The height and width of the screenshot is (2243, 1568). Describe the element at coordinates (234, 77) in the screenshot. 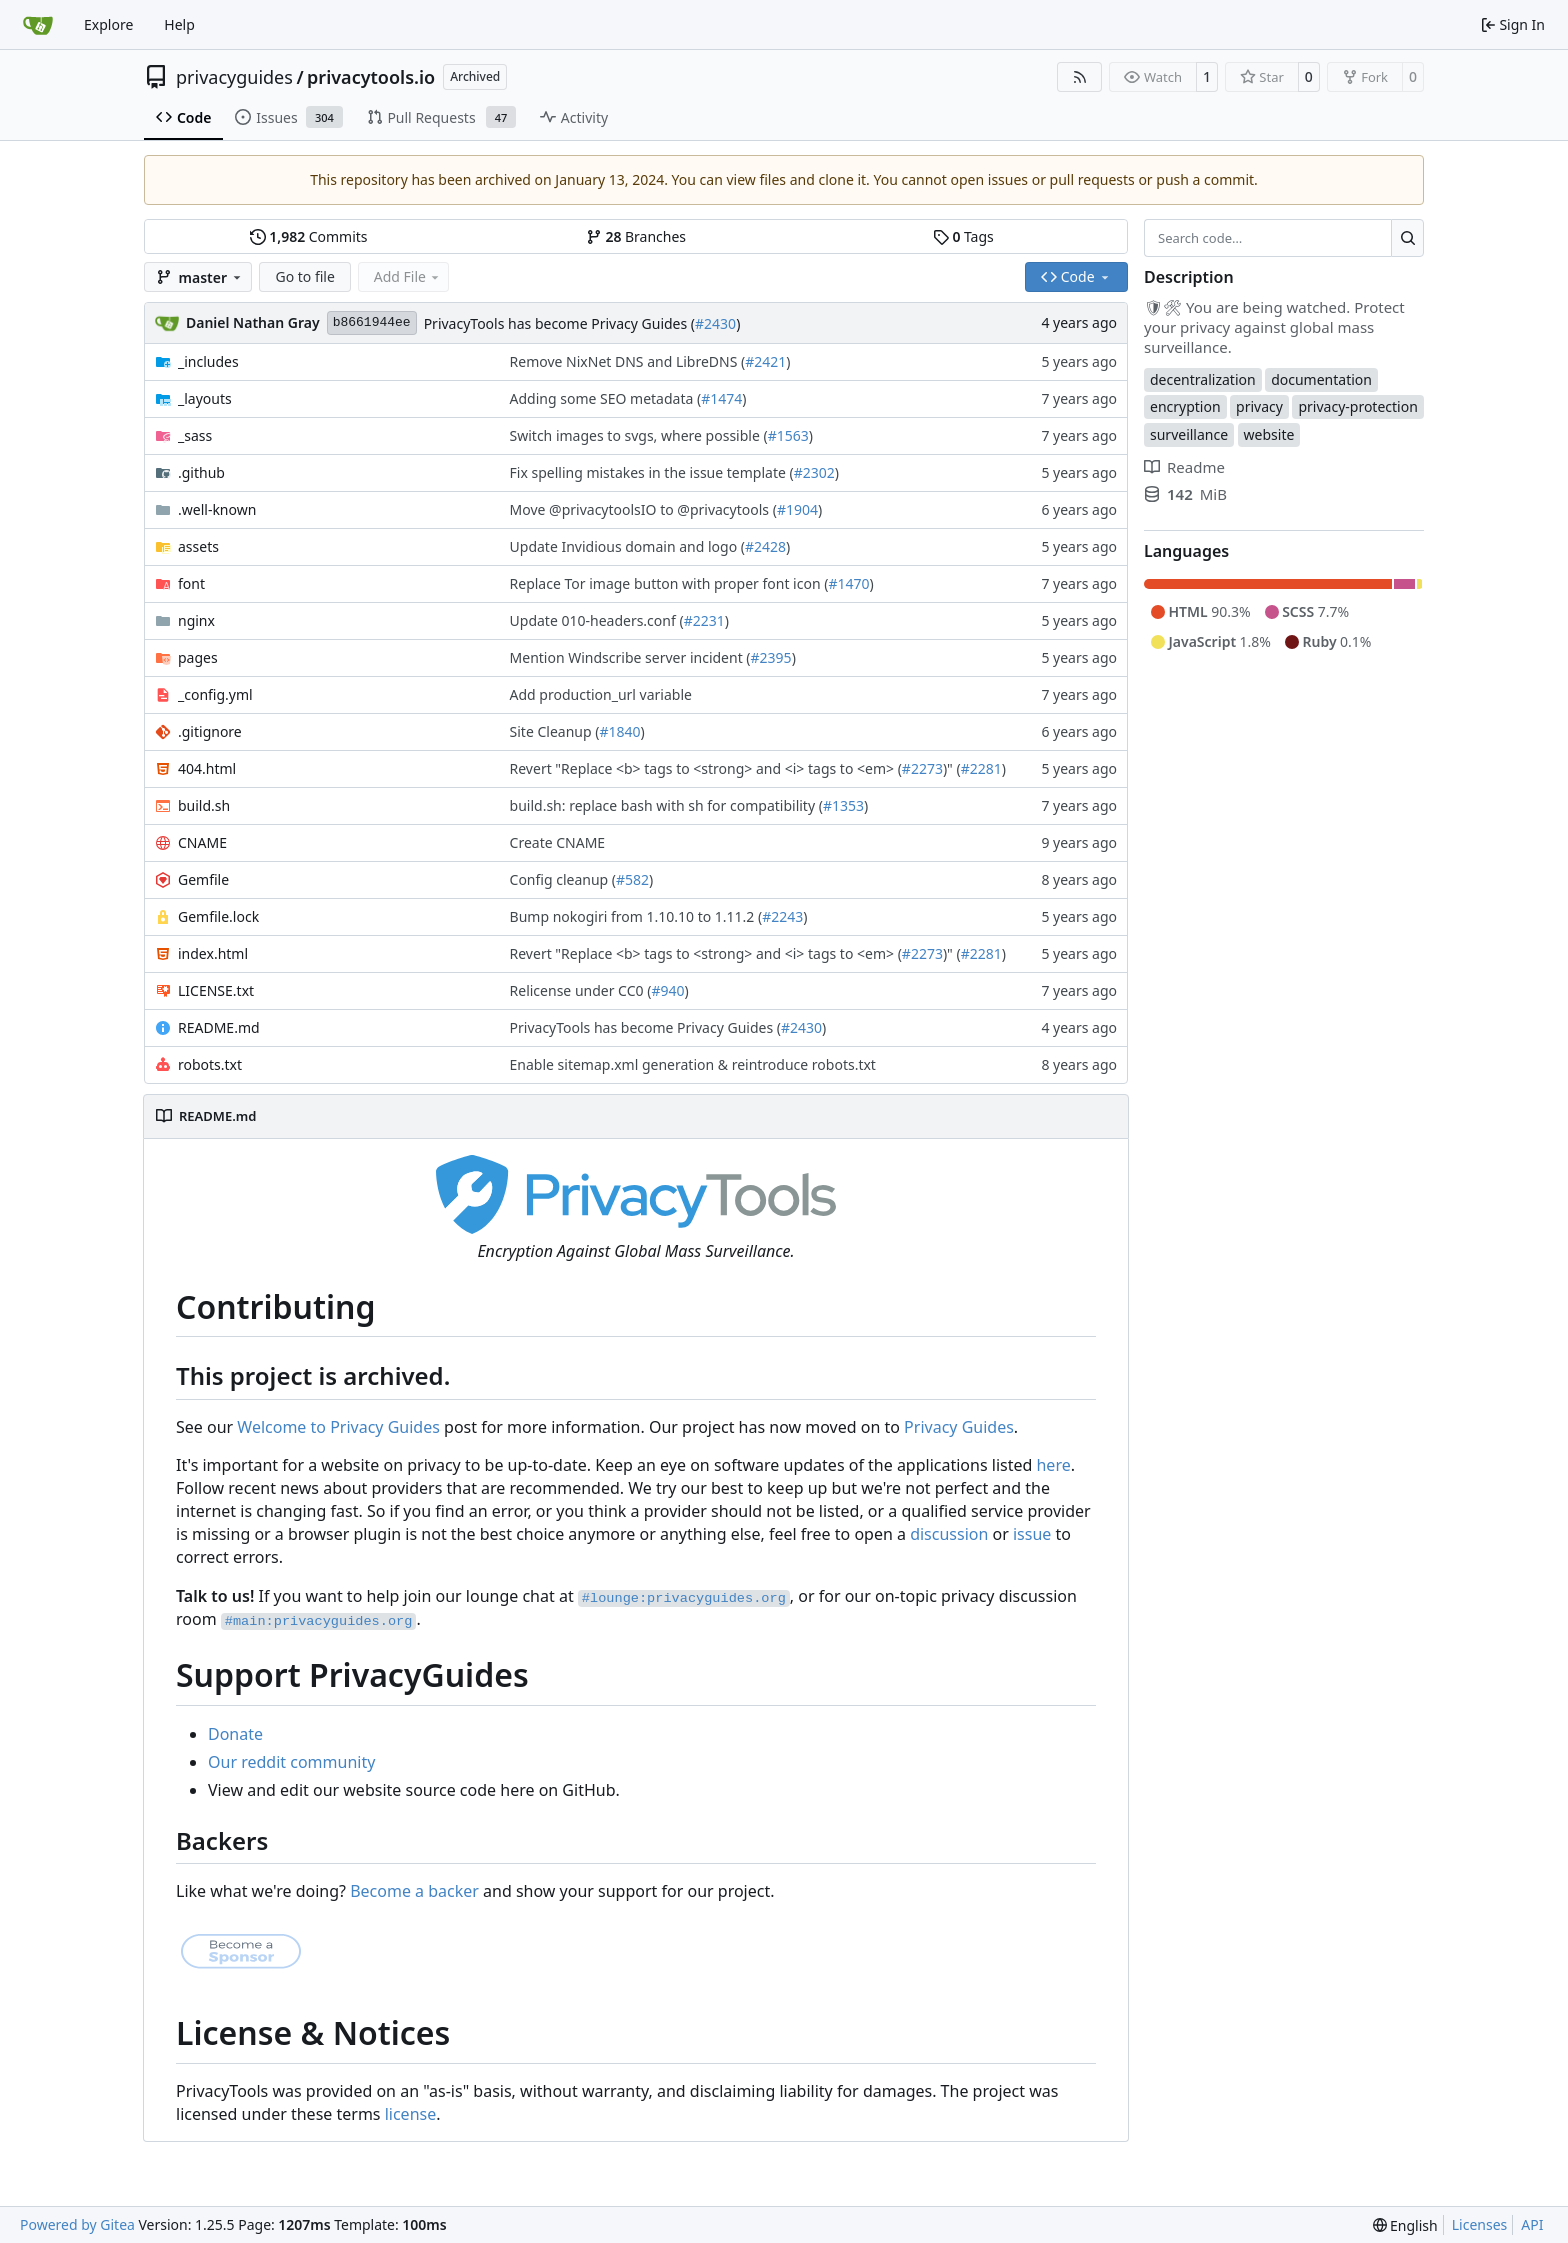

I see `privacyguides` at that location.